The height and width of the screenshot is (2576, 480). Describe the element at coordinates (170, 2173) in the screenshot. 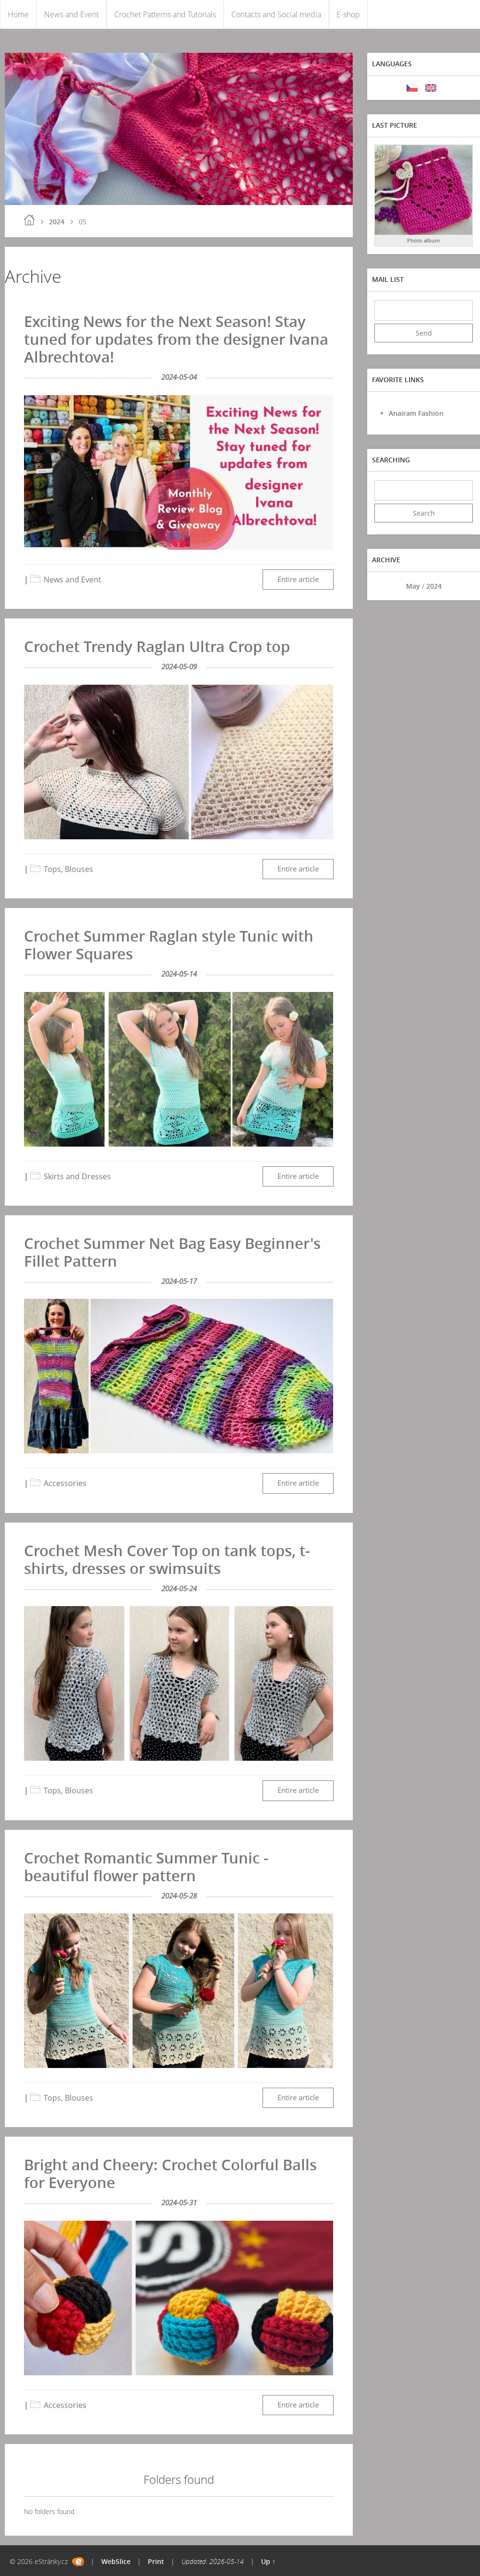

I see `Bright and Cheery: Crochet Colorful Balls for Everyone` at that location.